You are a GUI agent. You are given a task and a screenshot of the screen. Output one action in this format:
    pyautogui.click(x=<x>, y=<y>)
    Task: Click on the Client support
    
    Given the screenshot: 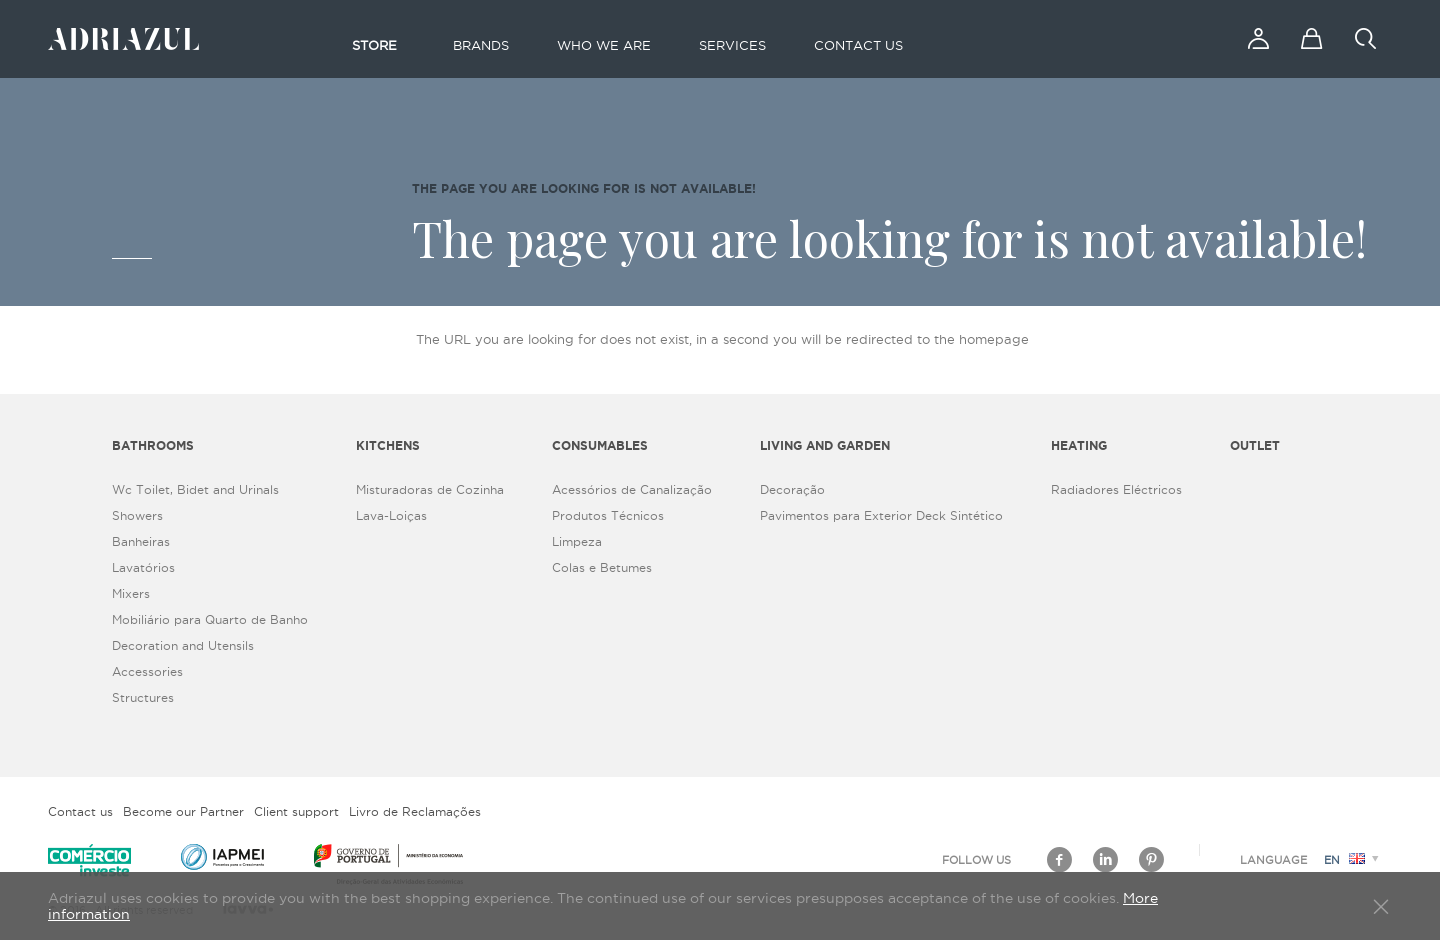 What is the action you would take?
    pyautogui.click(x=296, y=811)
    